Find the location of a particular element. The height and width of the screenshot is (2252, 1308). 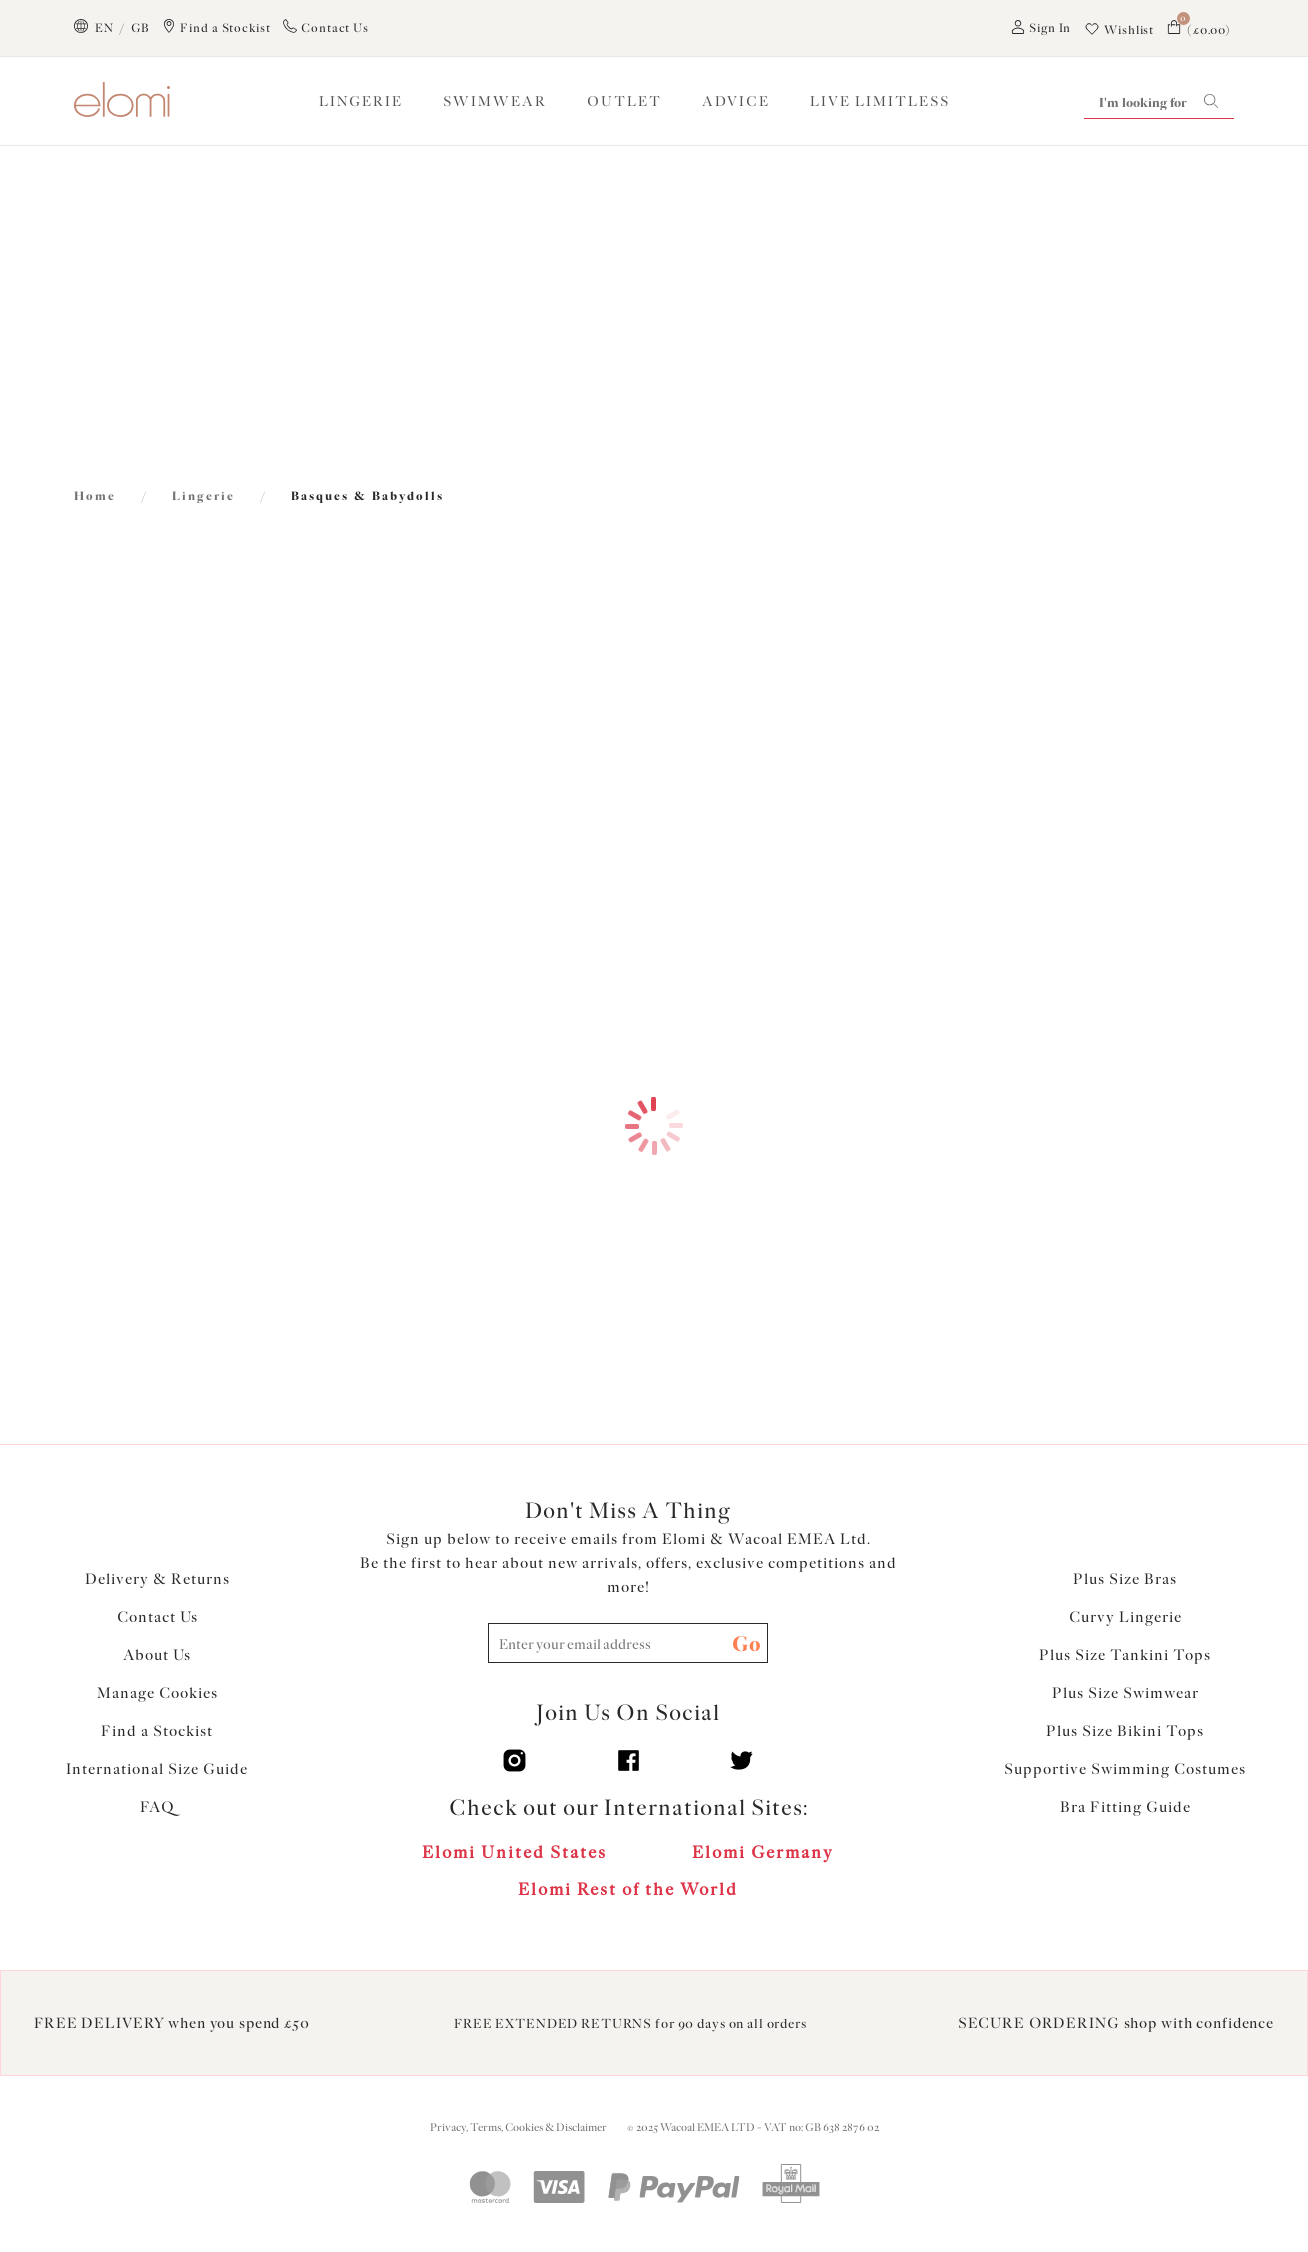

Go is located at coordinates (746, 1643).